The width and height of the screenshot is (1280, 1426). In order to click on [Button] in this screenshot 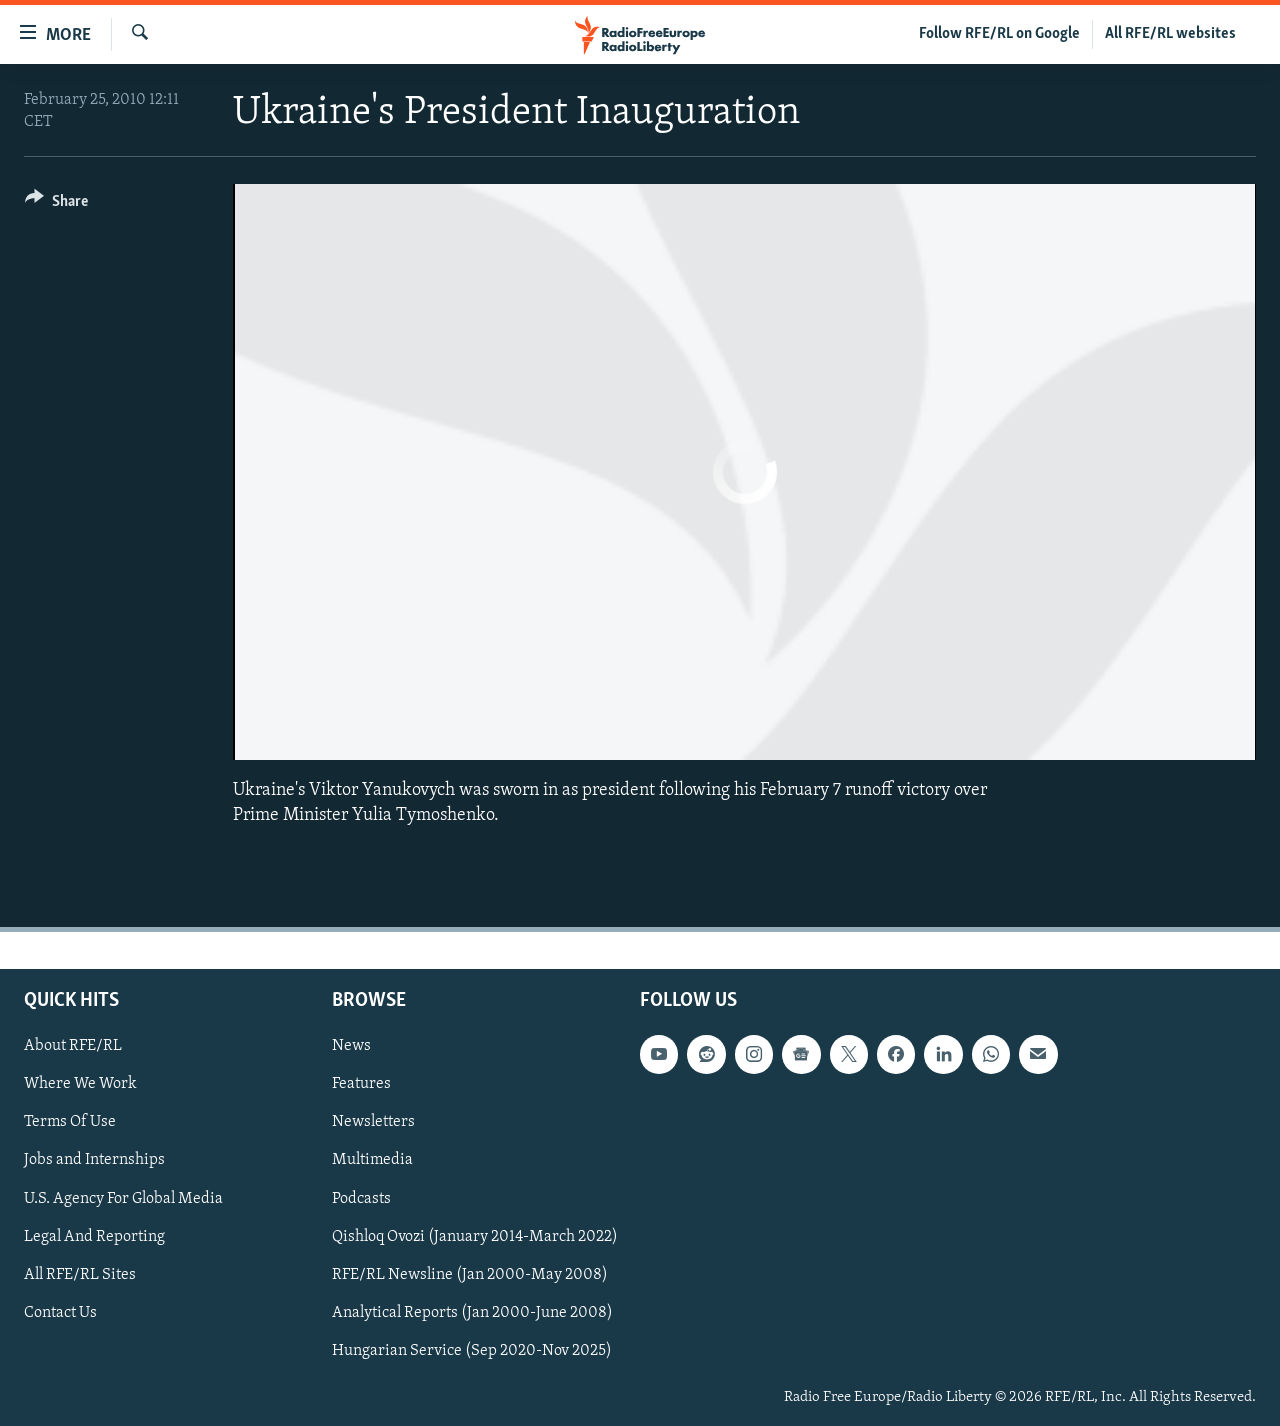, I will do `click(56, 204)`.